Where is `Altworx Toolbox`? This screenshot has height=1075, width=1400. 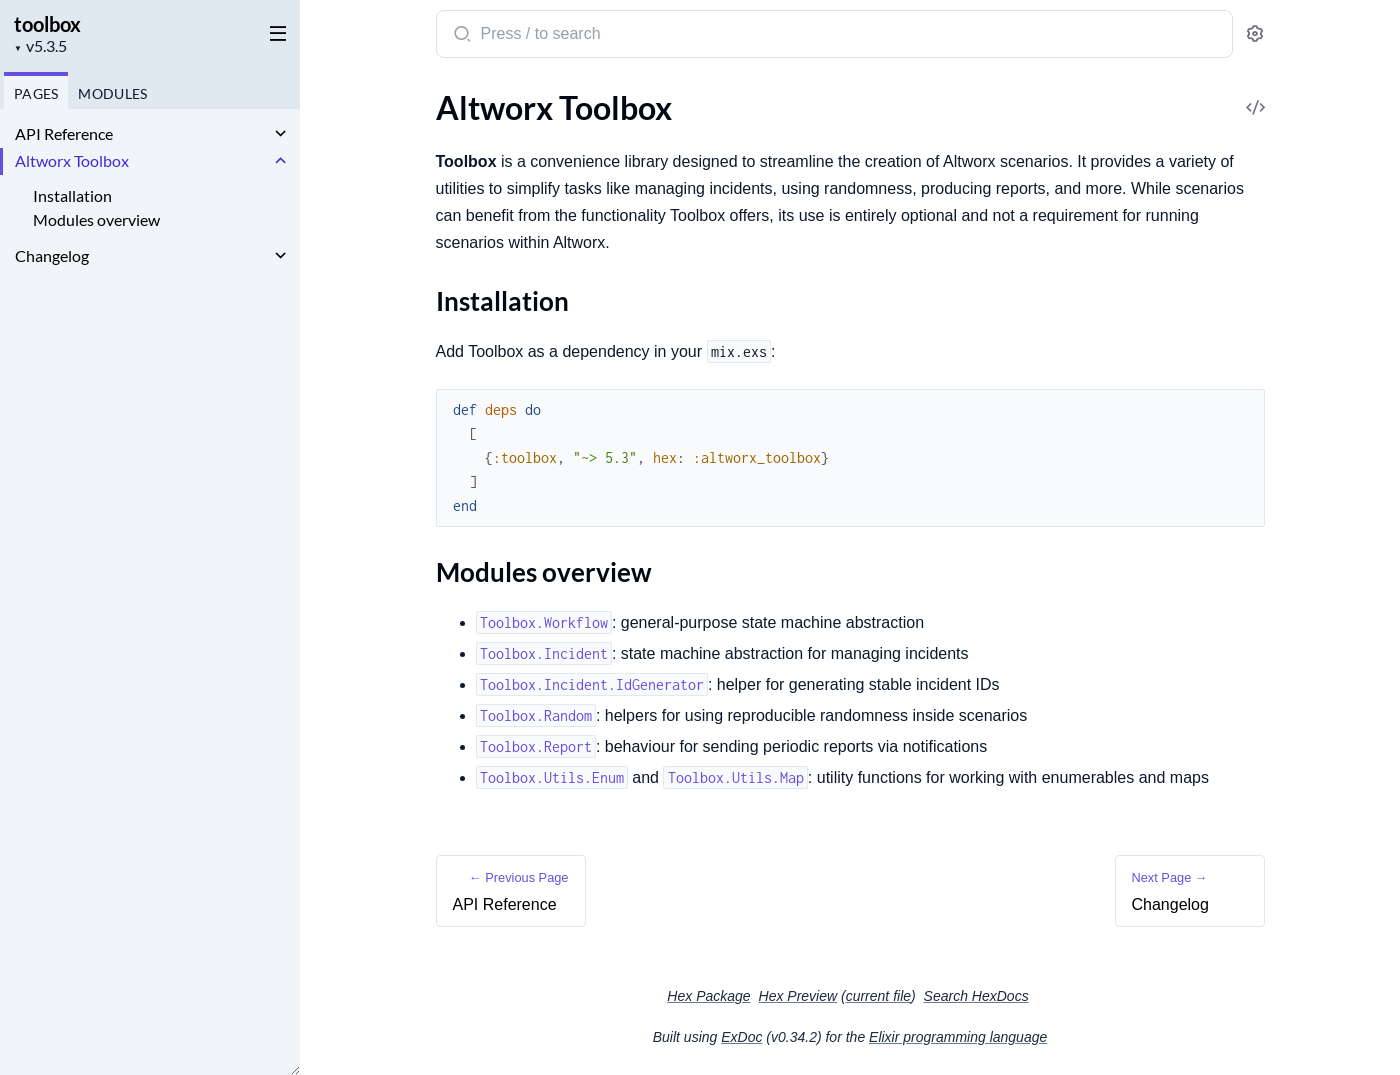
Altworx Toolbox is located at coordinates (72, 160).